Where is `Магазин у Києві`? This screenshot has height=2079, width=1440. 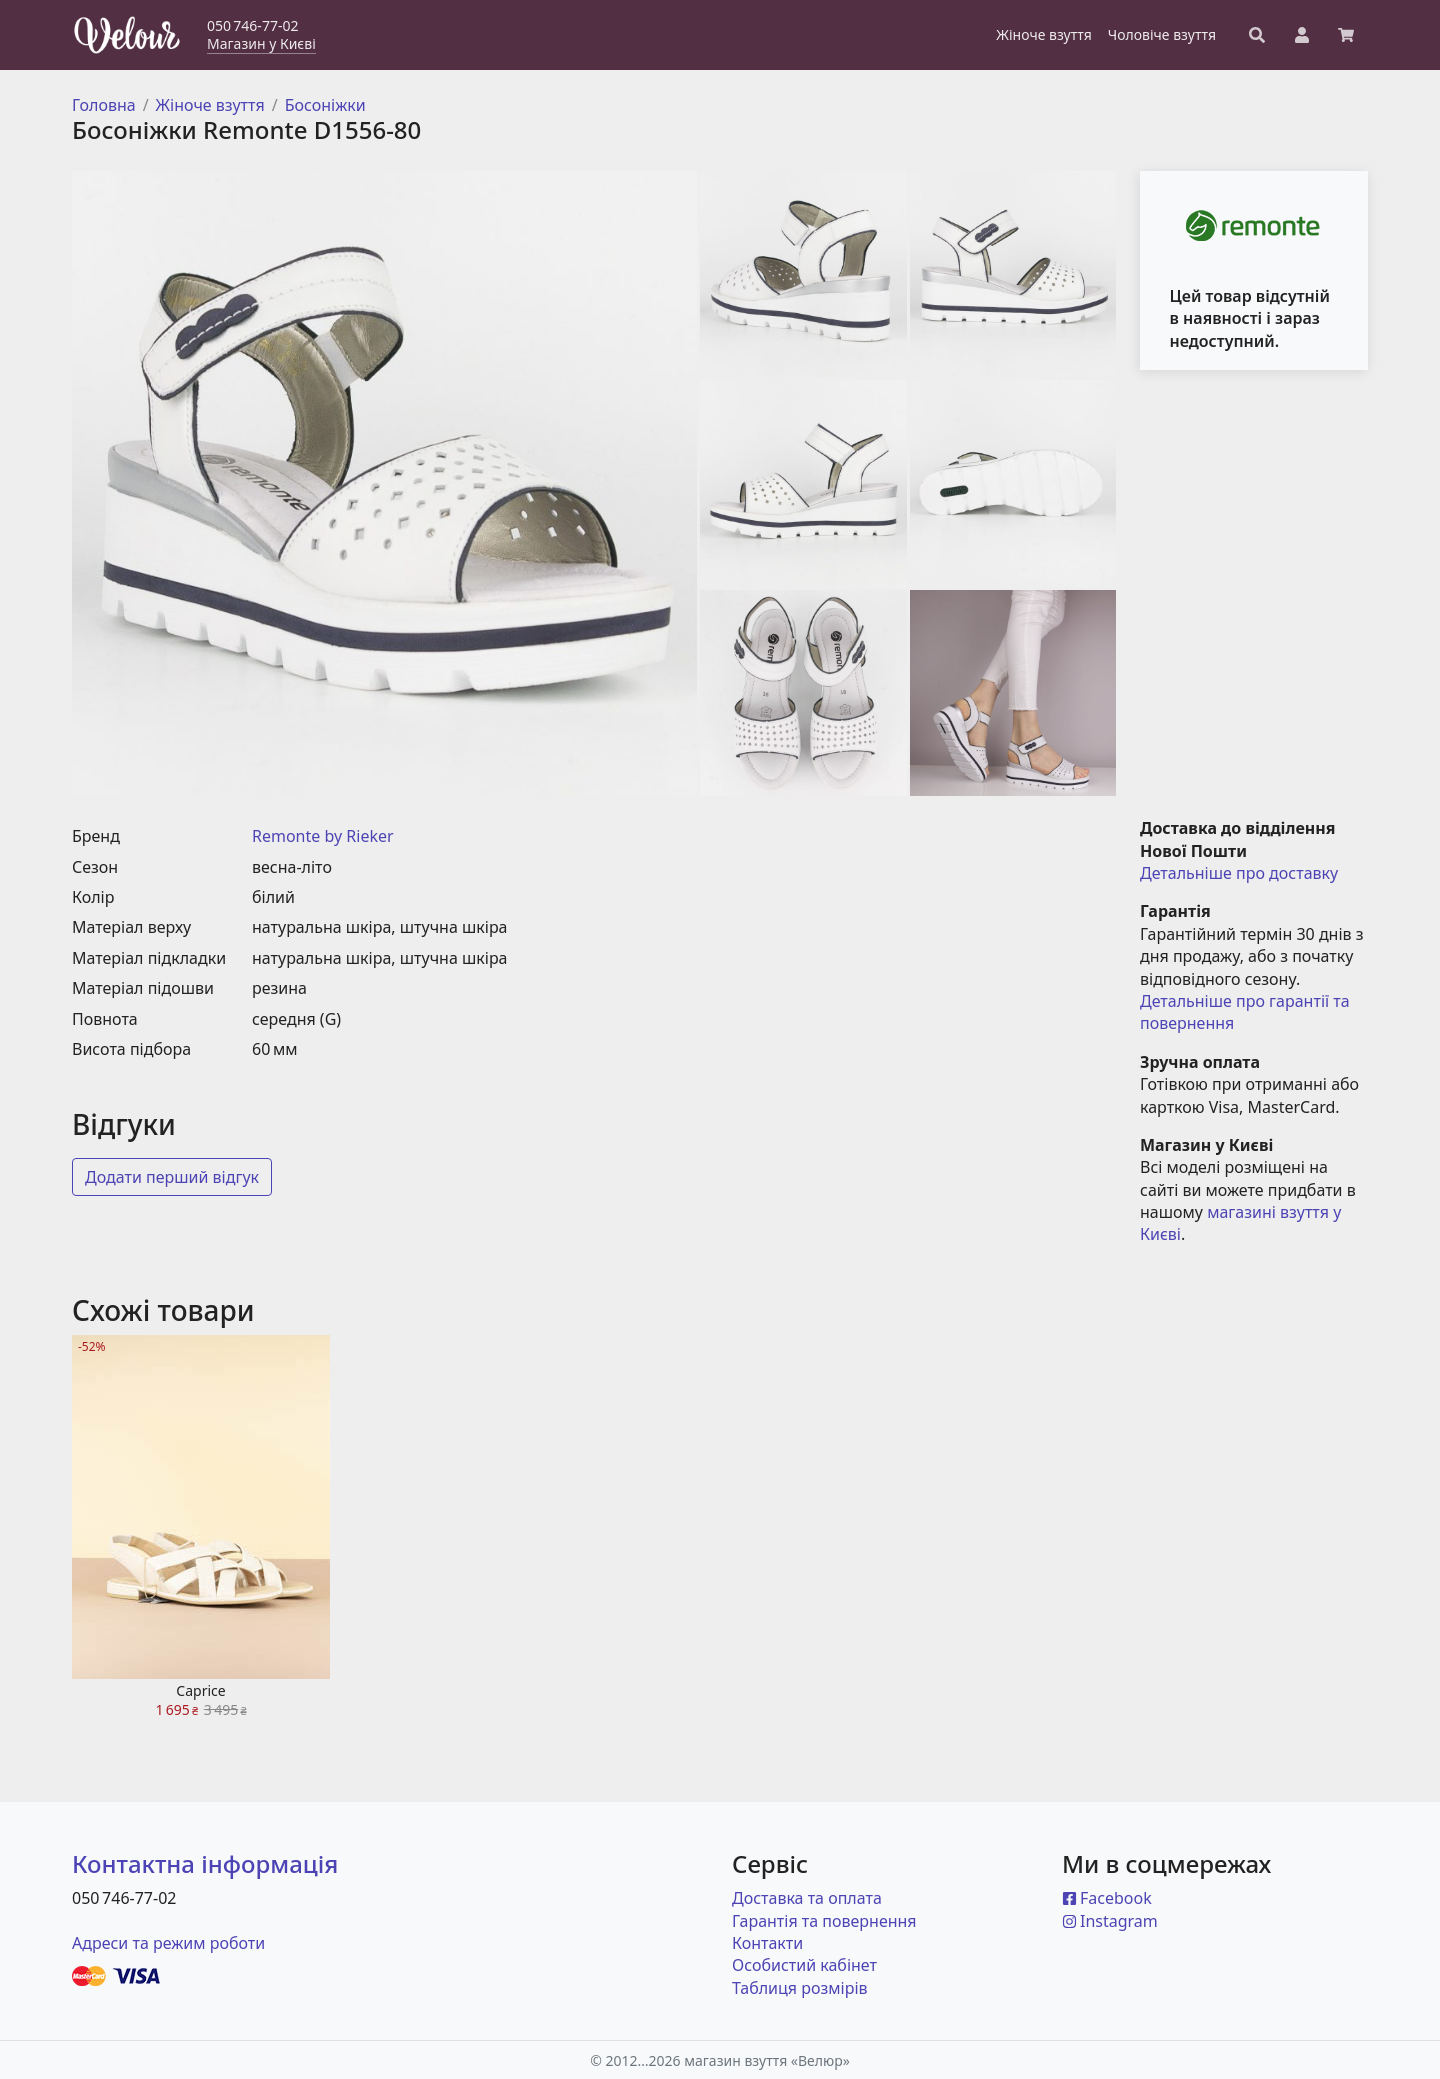 Магазин у Києві is located at coordinates (261, 43).